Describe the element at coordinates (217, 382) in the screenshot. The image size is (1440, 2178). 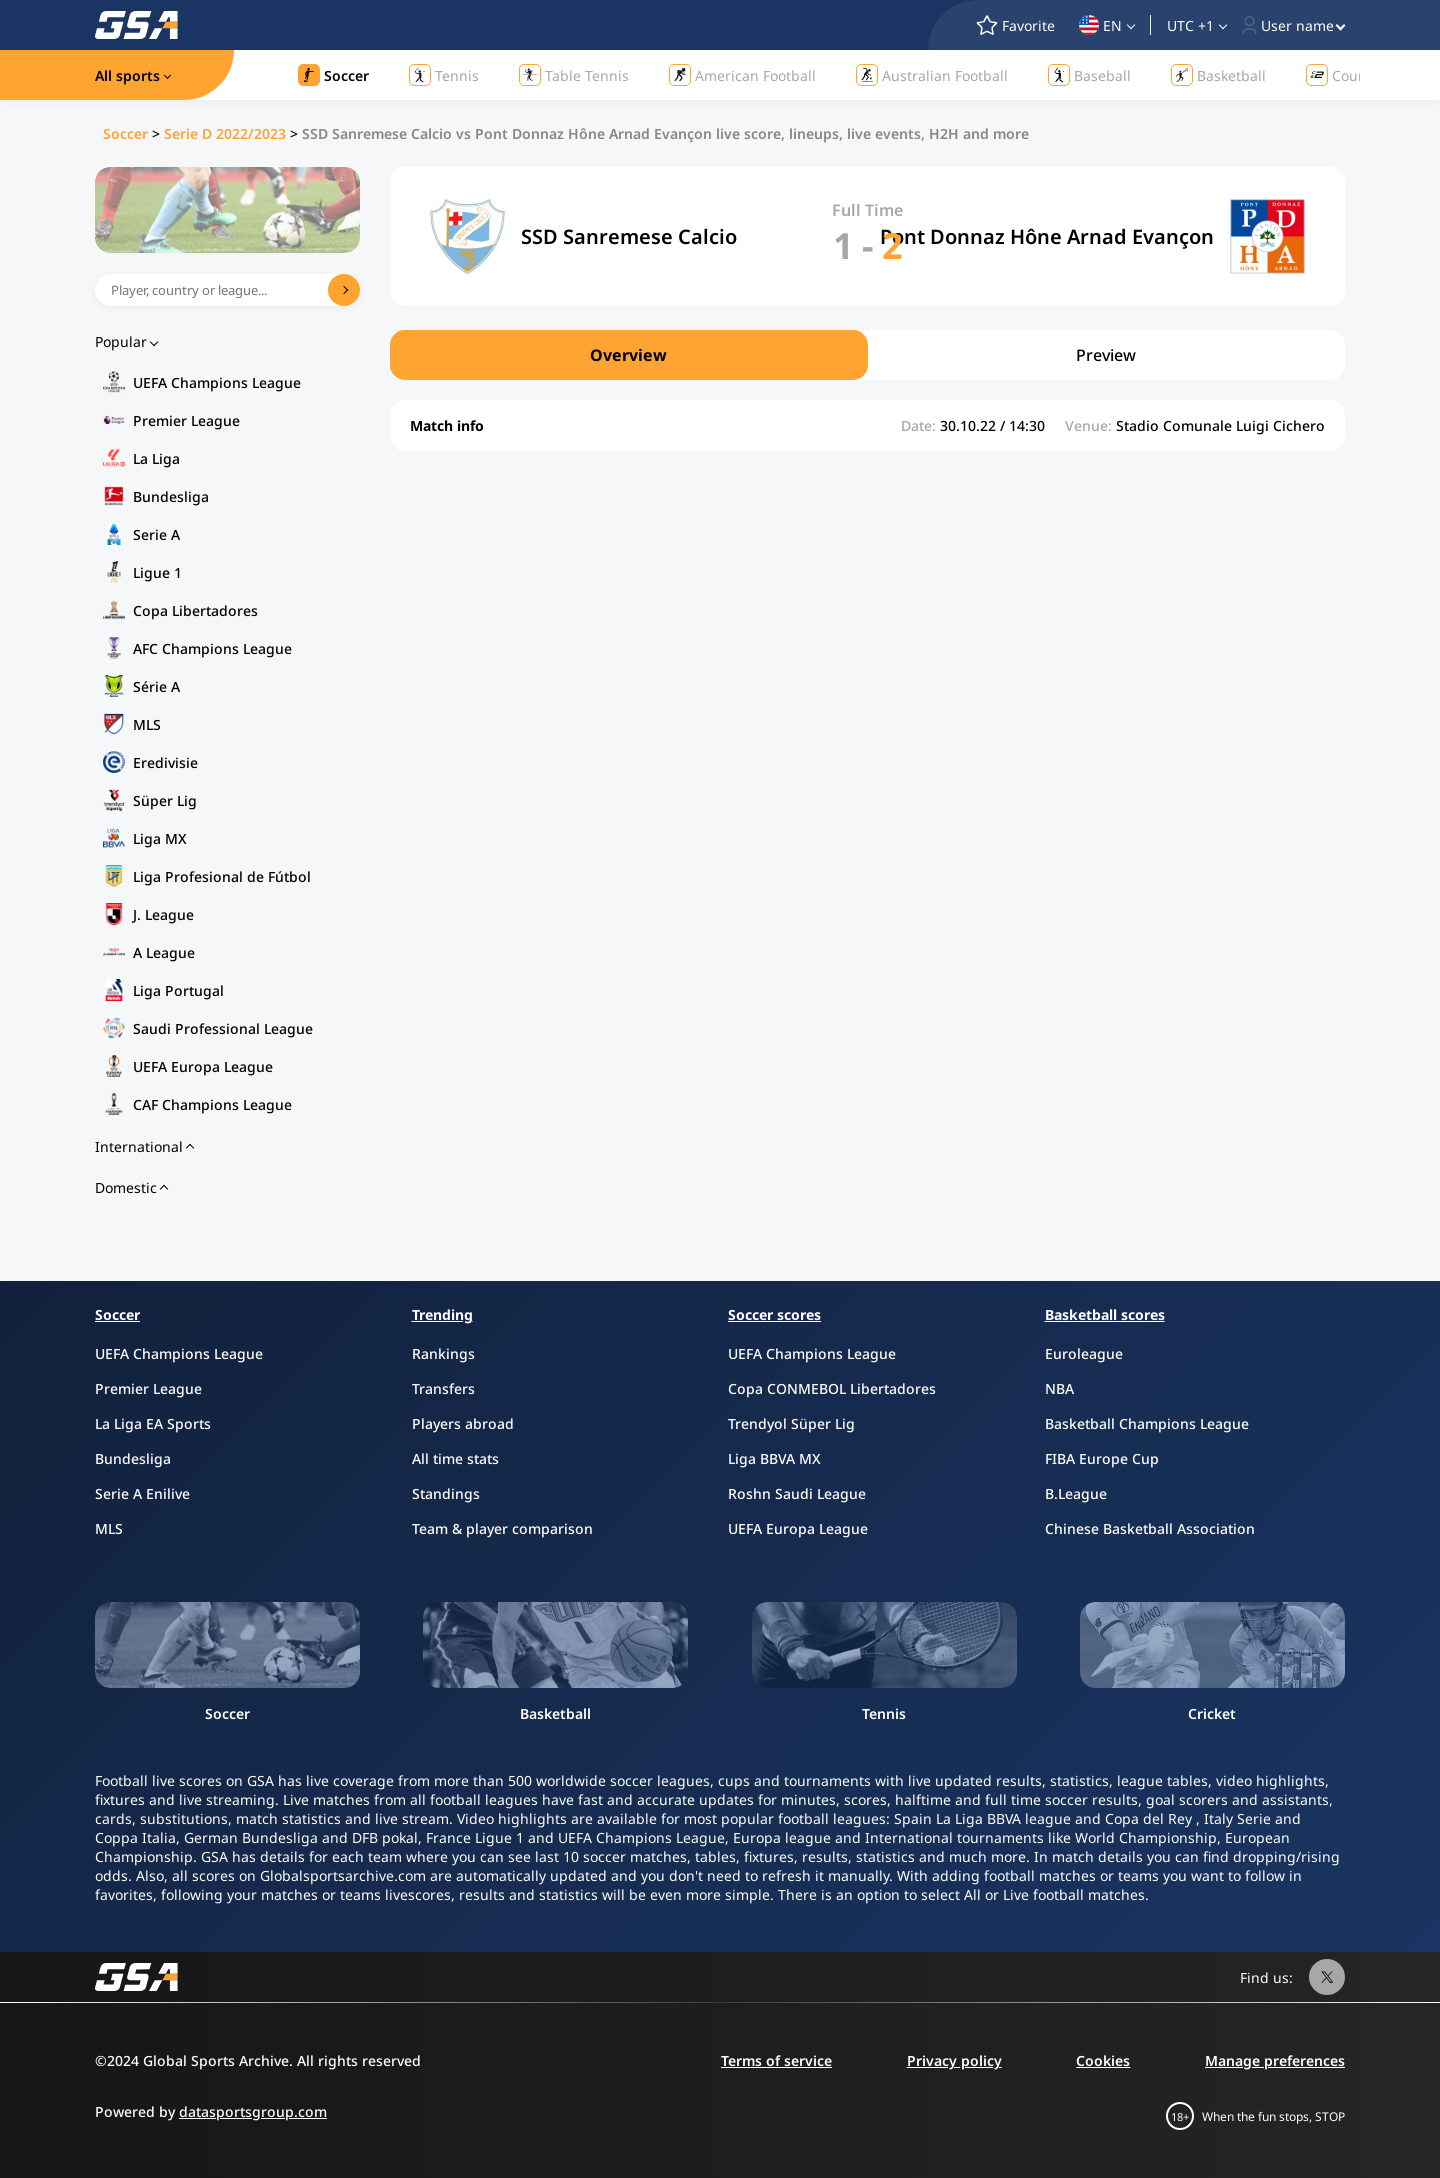
I see `UEFA Champions League` at that location.